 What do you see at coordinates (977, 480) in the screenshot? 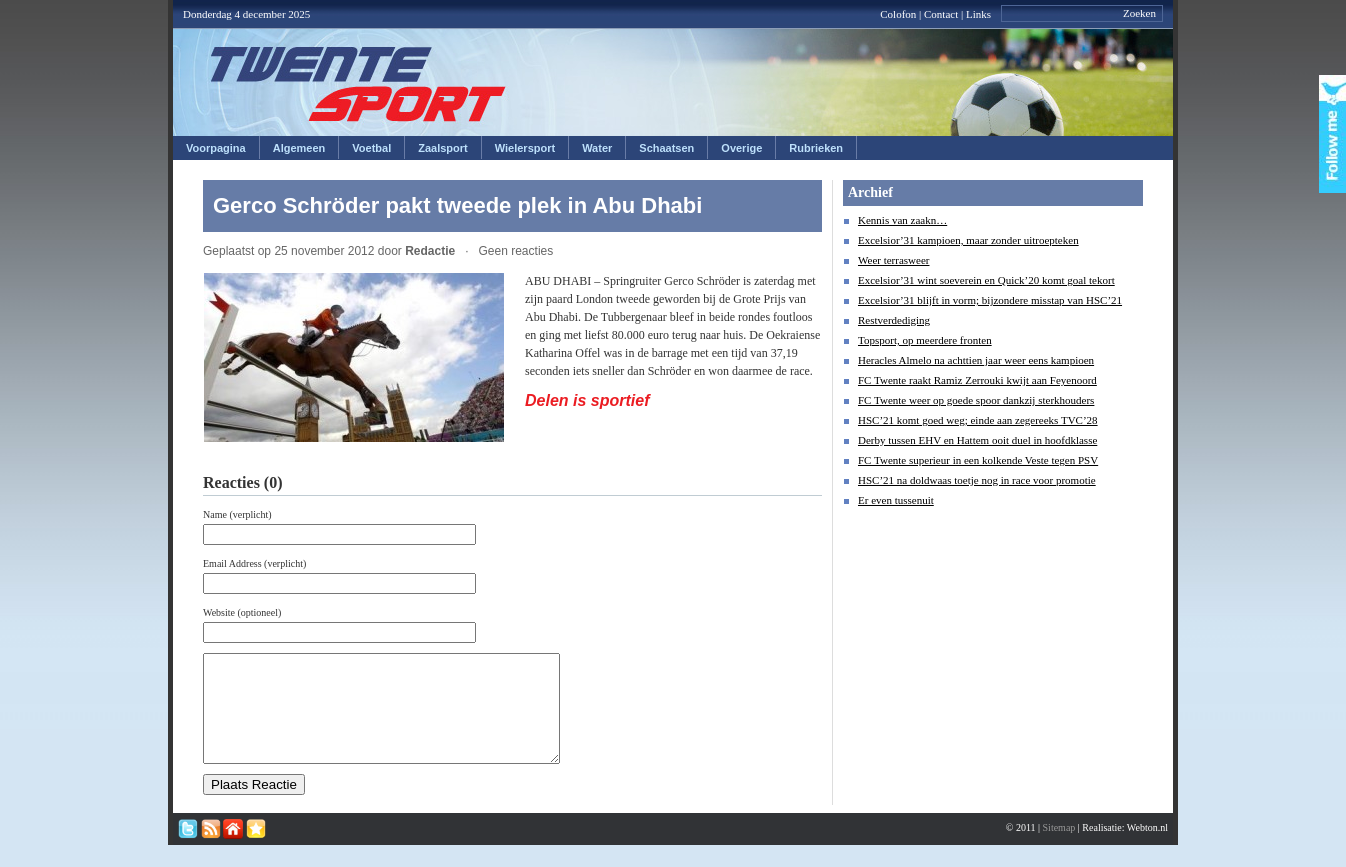
I see `HSC’21 na doldwaas toetje nog in race voor promotie` at bounding box center [977, 480].